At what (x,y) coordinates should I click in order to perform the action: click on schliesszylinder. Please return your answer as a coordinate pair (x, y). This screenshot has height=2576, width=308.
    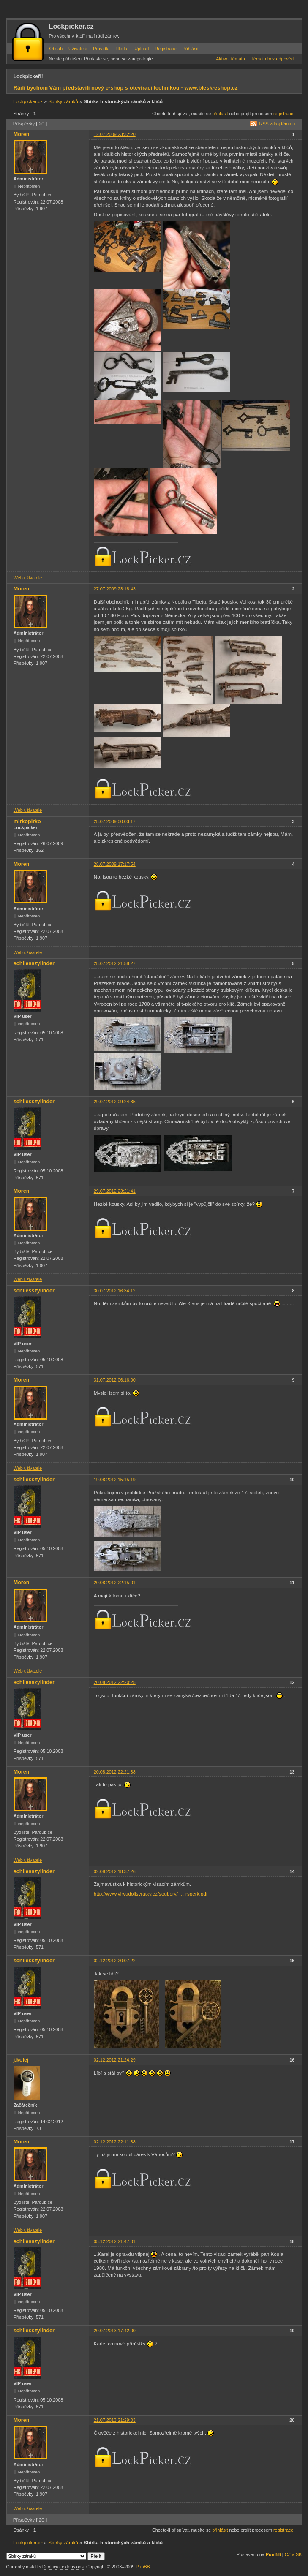
    Looking at the image, I should click on (34, 963).